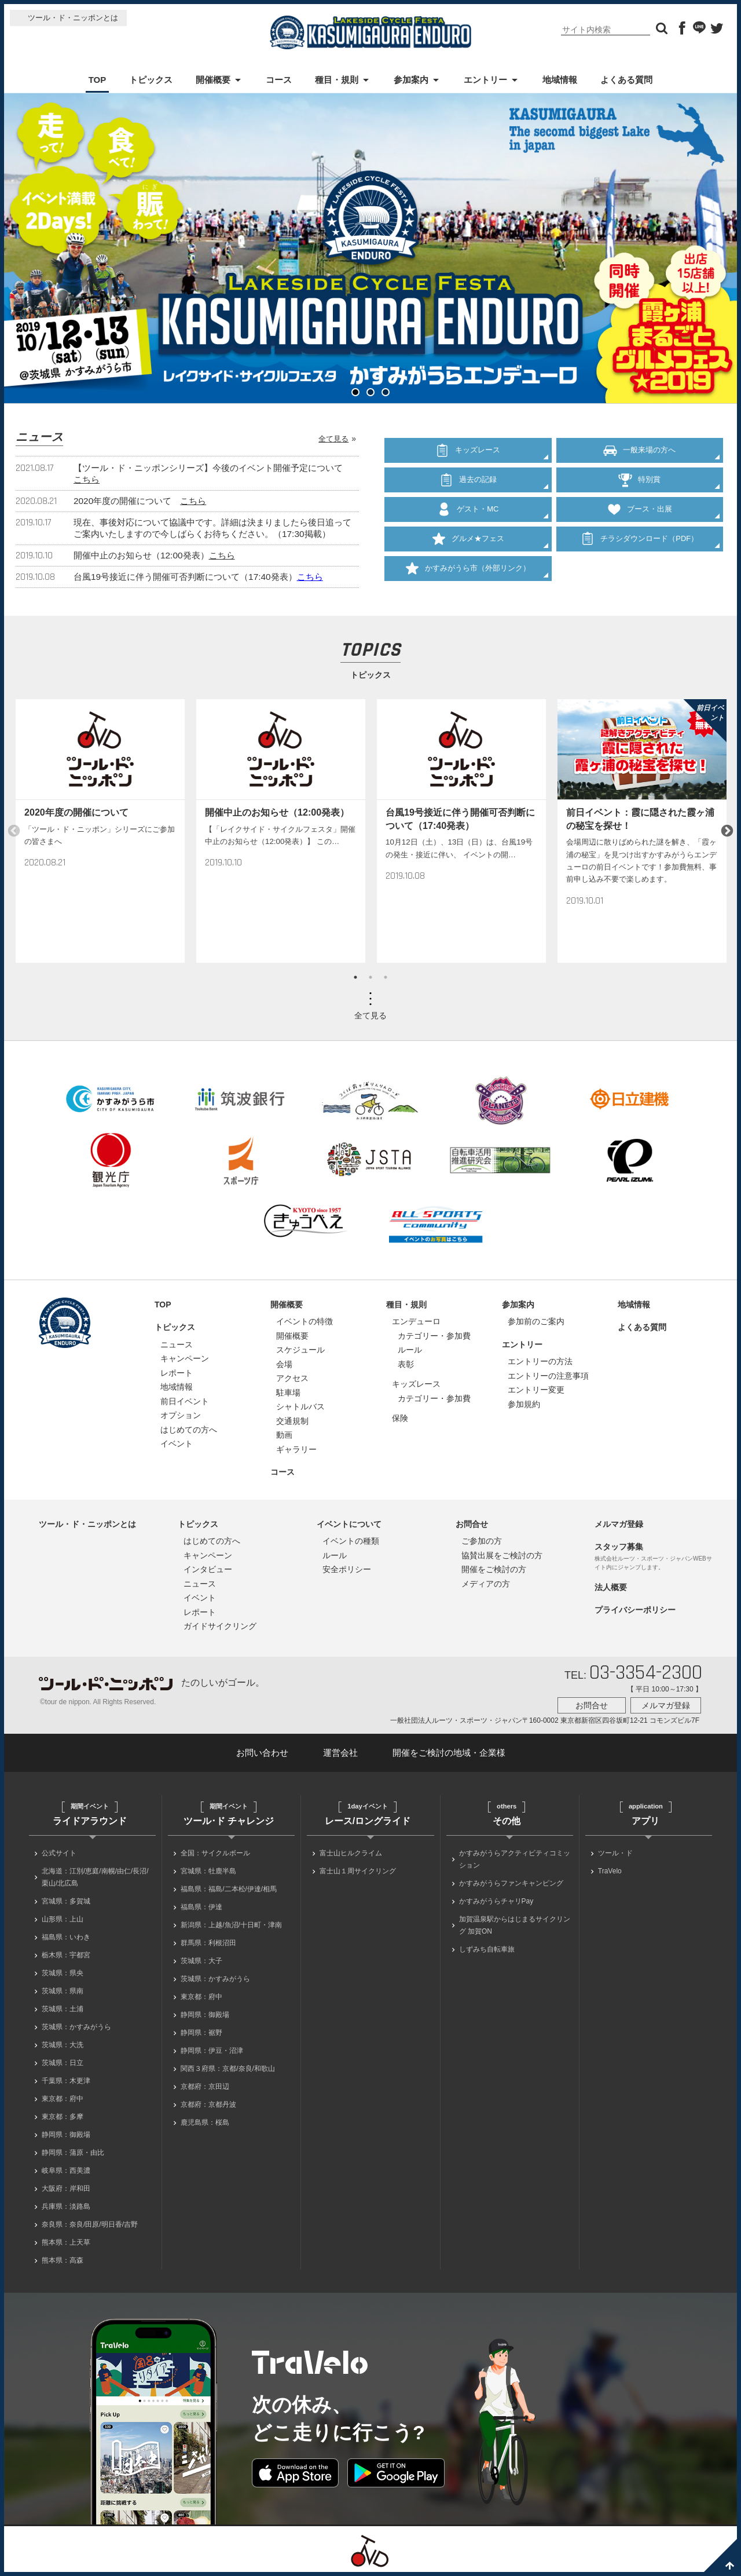 The width and height of the screenshot is (741, 2576). Describe the element at coordinates (66, 1901) in the screenshot. I see `宮城県：多賀城` at that location.